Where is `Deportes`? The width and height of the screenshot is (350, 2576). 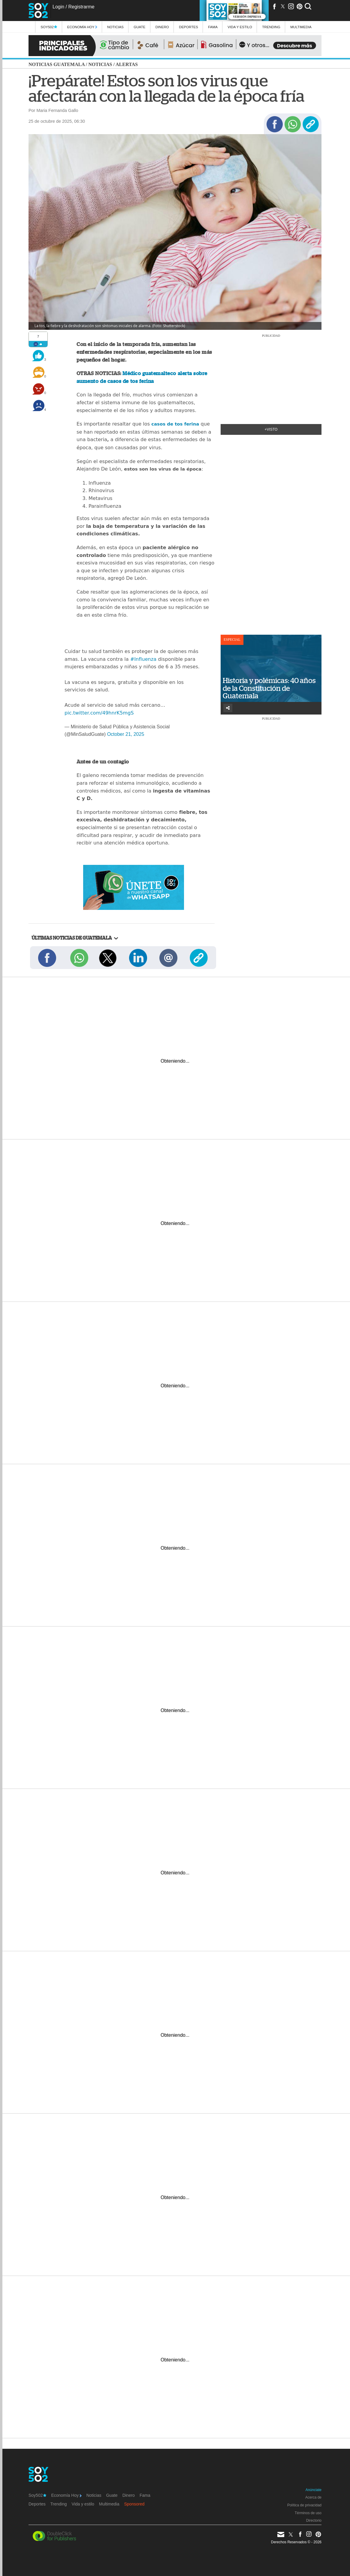
Deportes is located at coordinates (188, 27).